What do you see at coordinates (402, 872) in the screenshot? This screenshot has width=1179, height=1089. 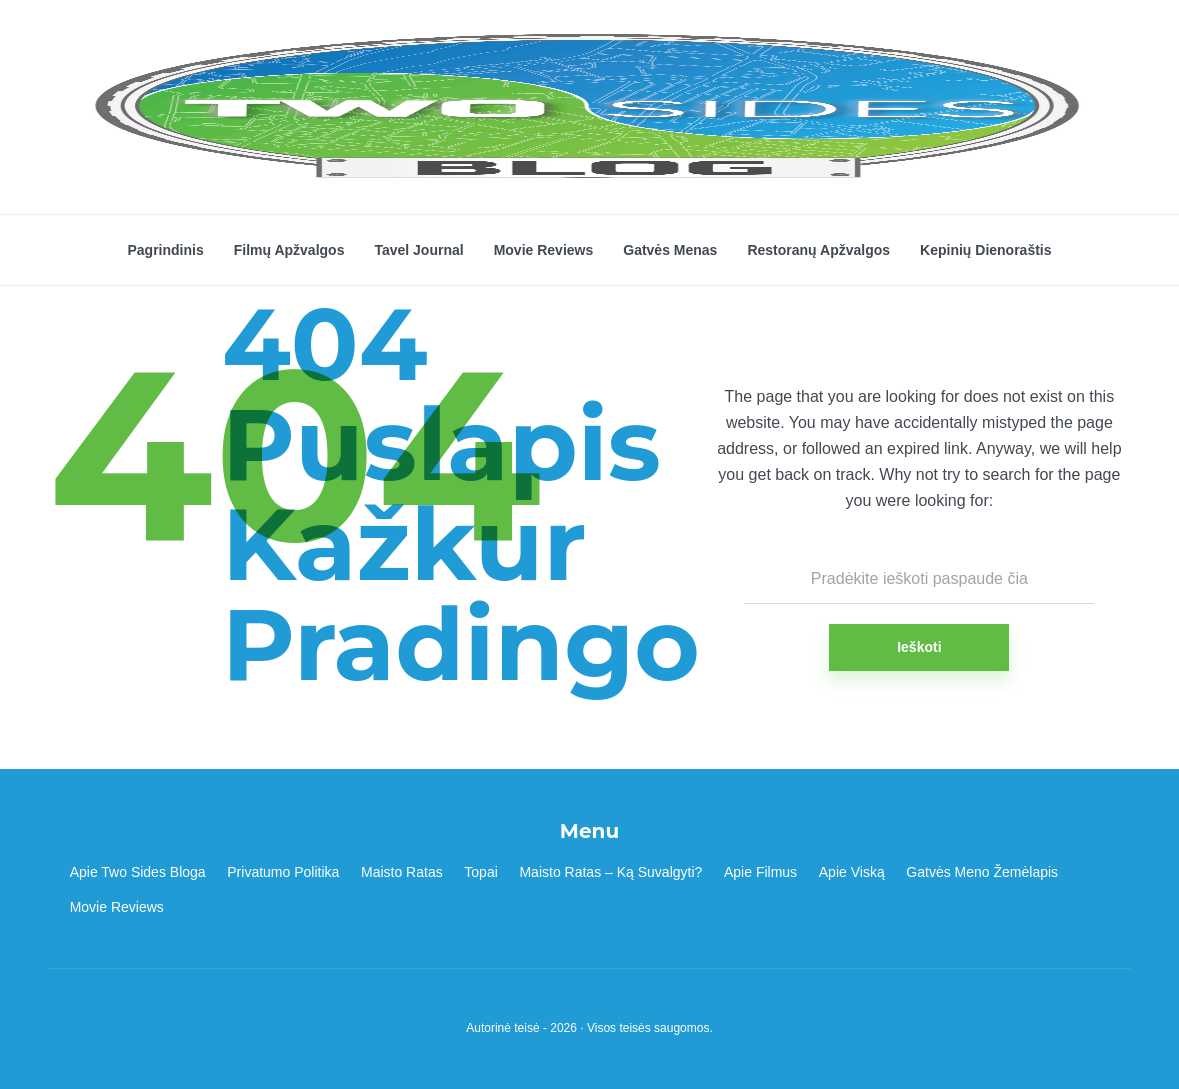 I see `Maisto Ratas` at bounding box center [402, 872].